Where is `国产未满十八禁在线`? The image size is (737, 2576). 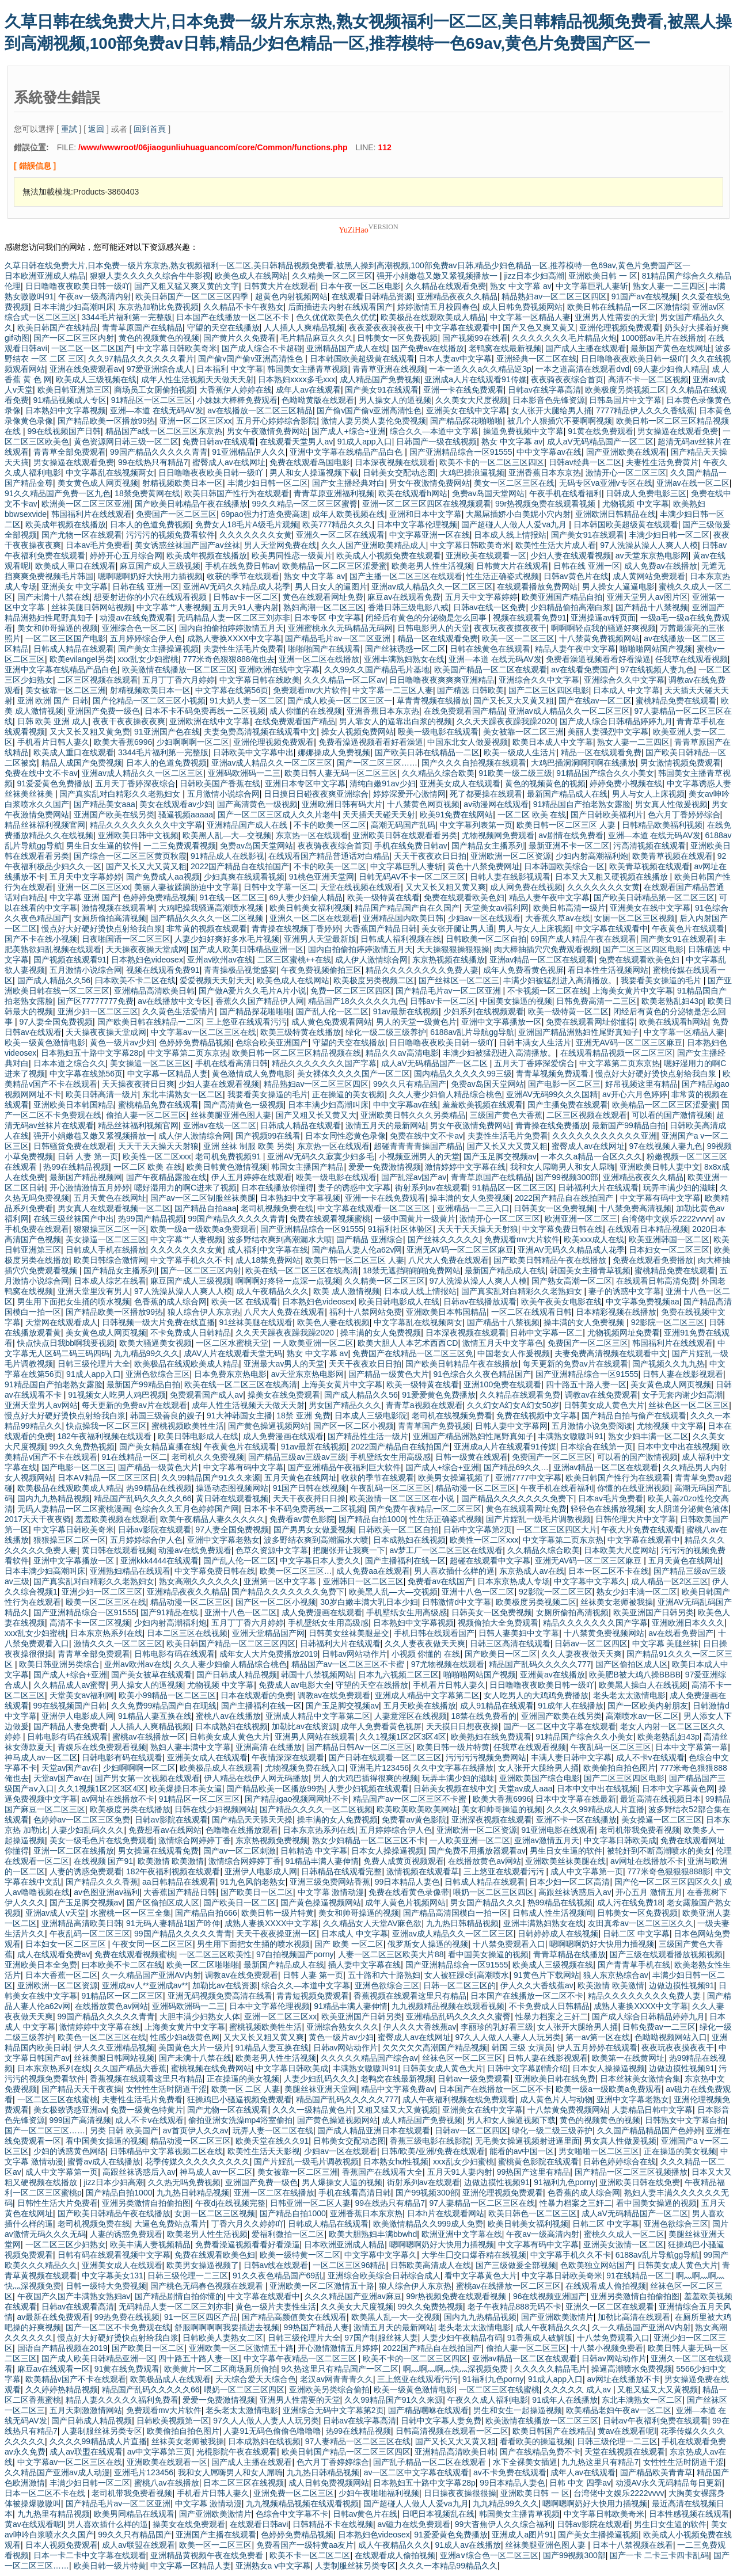 国产未满十八禁在线 is located at coordinates (53, 597).